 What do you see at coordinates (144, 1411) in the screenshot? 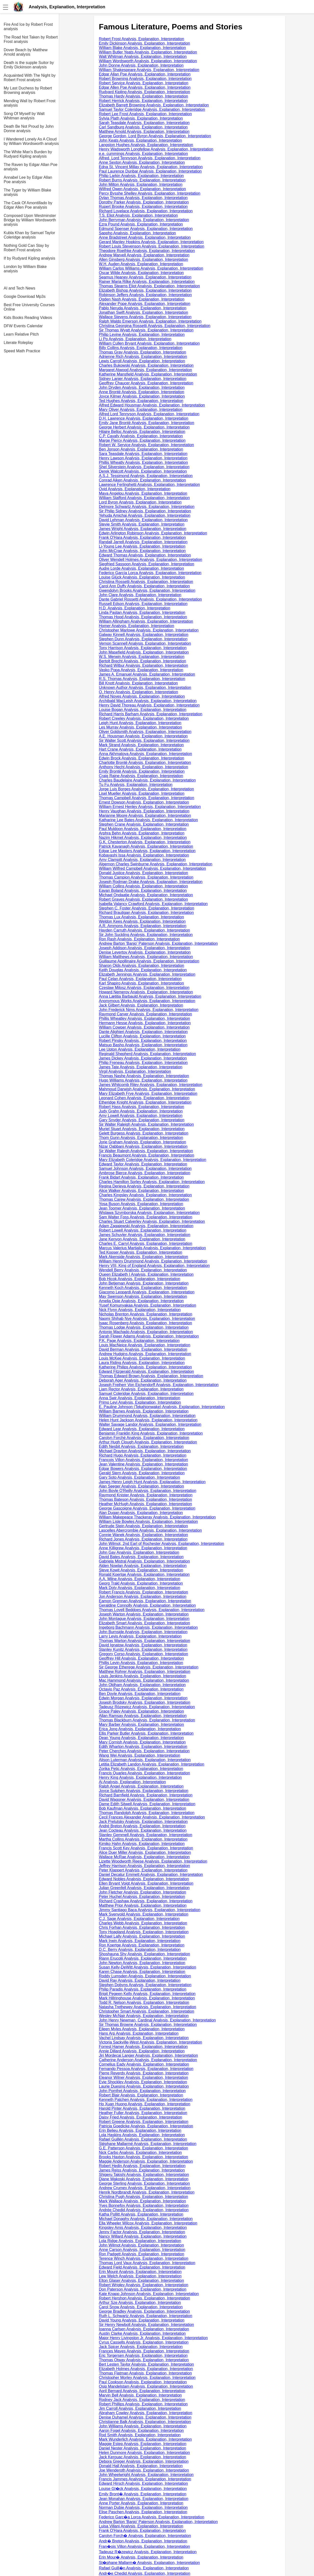
I see `William Barnes Analysis, Explanation, Interpretation` at bounding box center [144, 1411].